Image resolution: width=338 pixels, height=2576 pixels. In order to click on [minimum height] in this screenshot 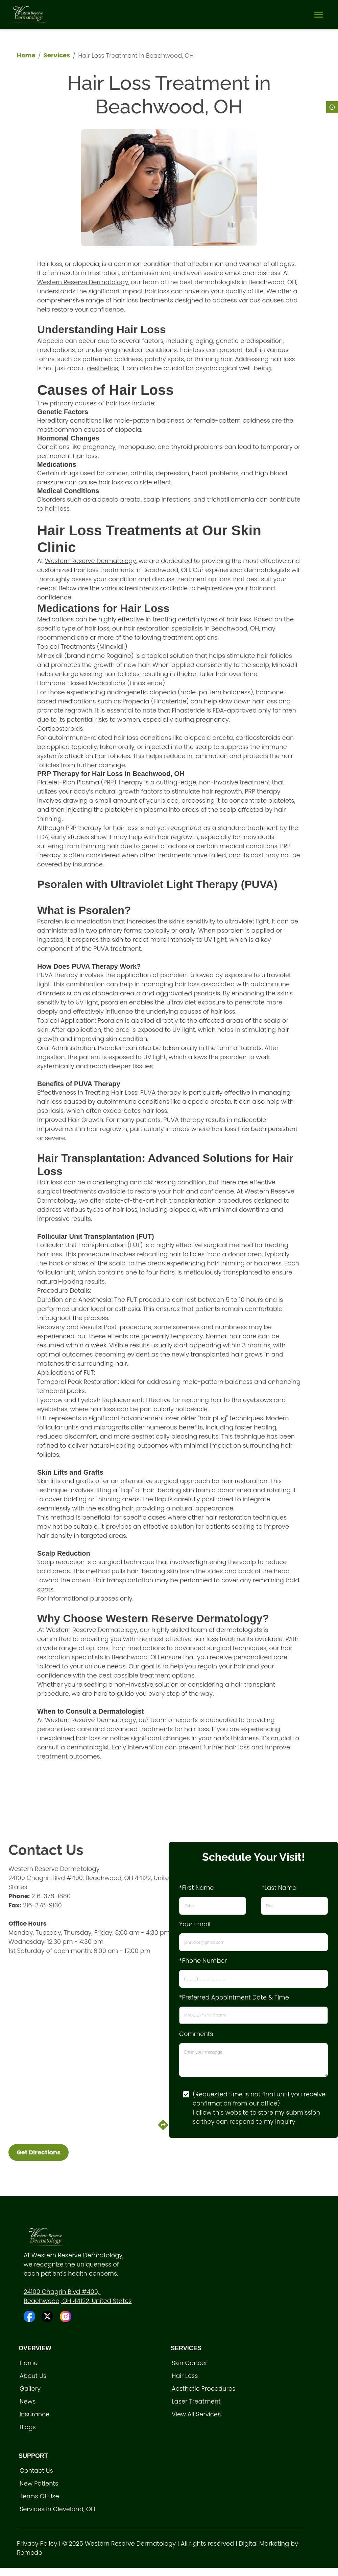, I will do `click(253, 2060)`.